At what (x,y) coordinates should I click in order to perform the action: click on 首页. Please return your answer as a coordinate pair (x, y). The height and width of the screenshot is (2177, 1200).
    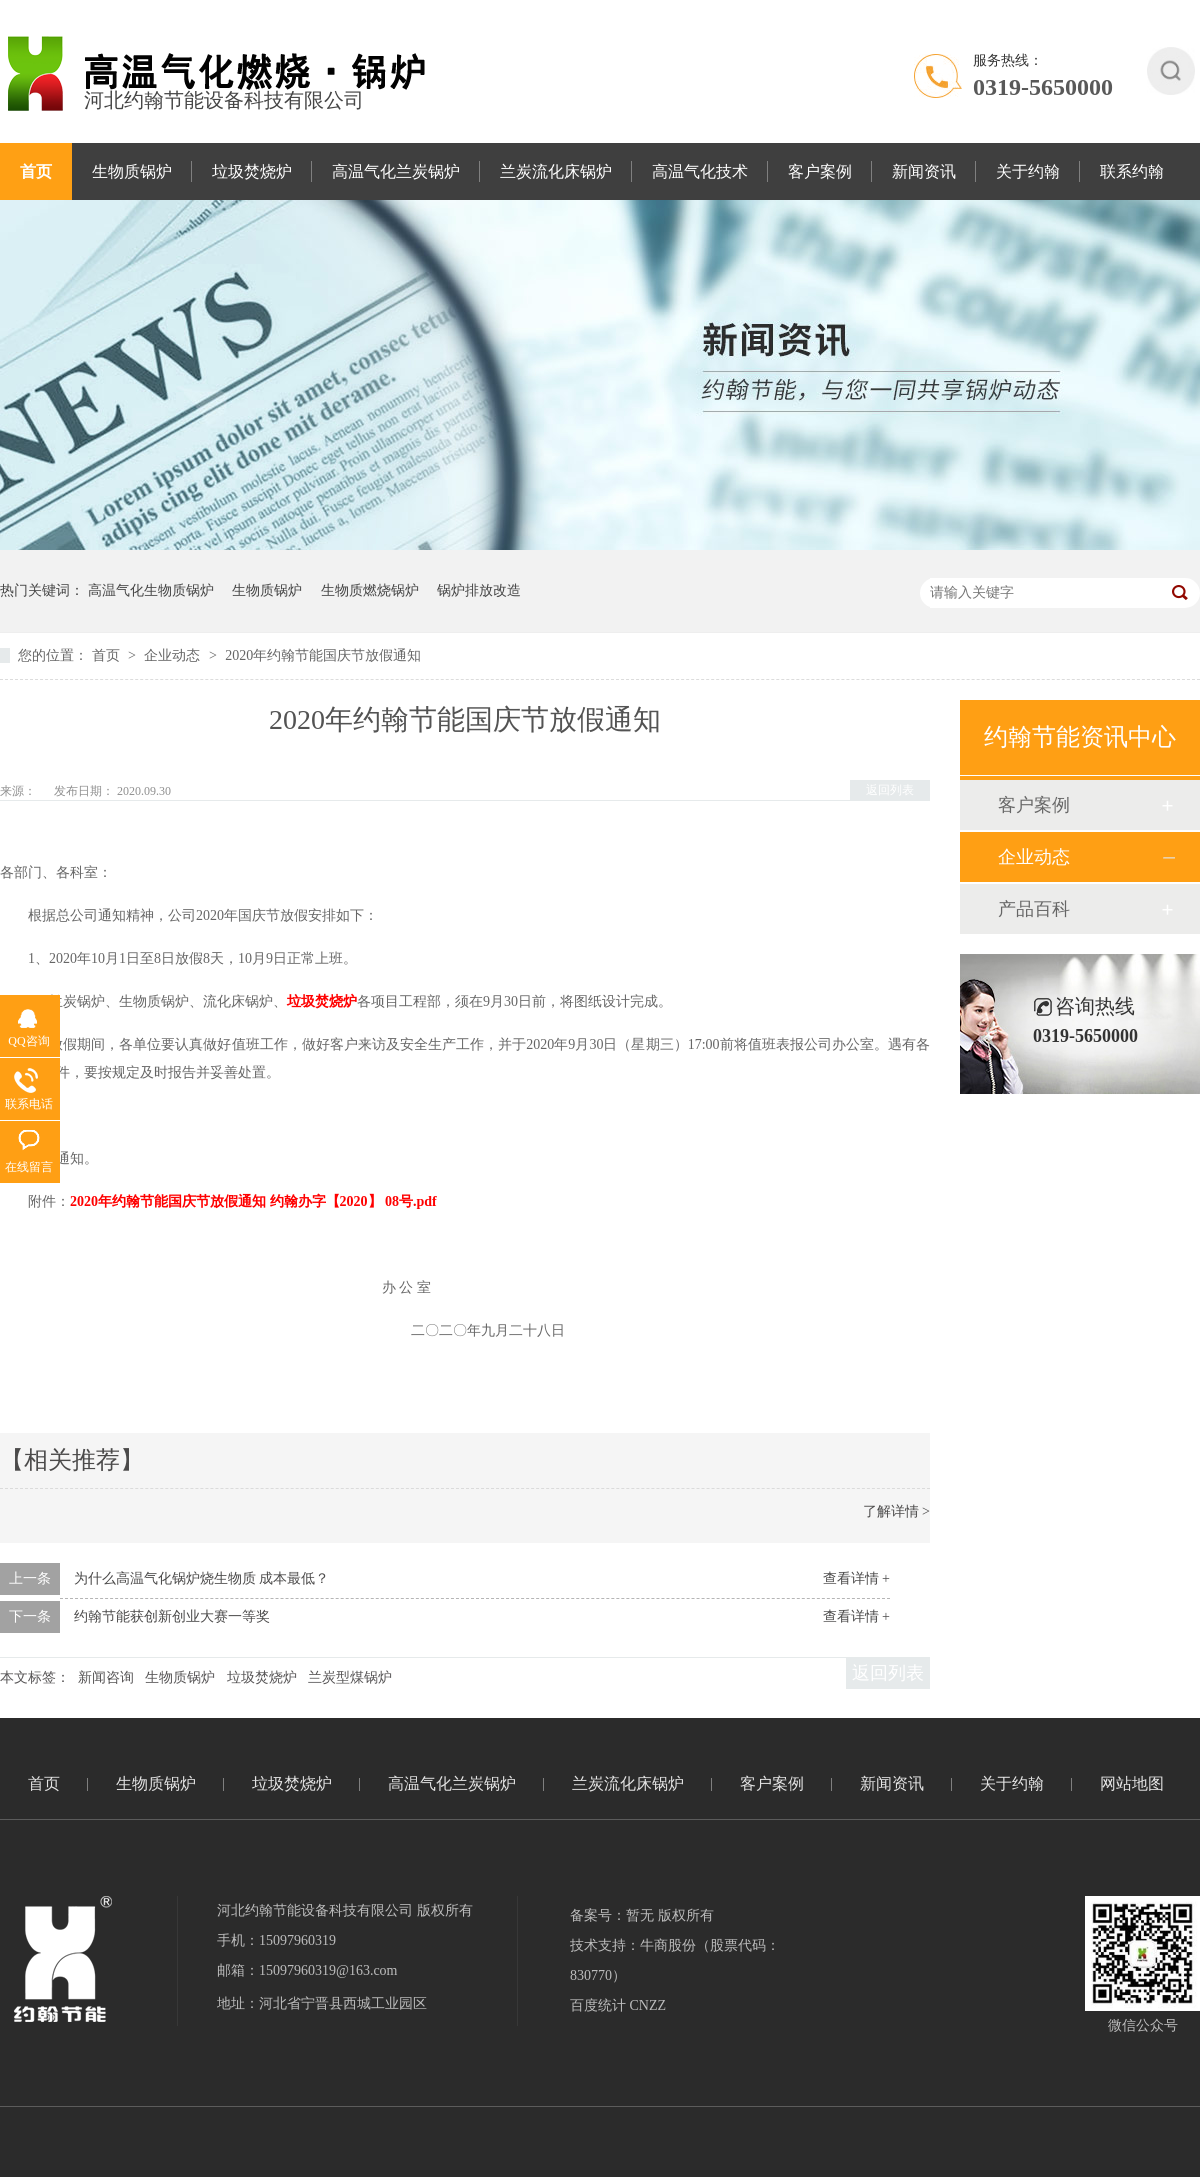
    Looking at the image, I should click on (36, 171).